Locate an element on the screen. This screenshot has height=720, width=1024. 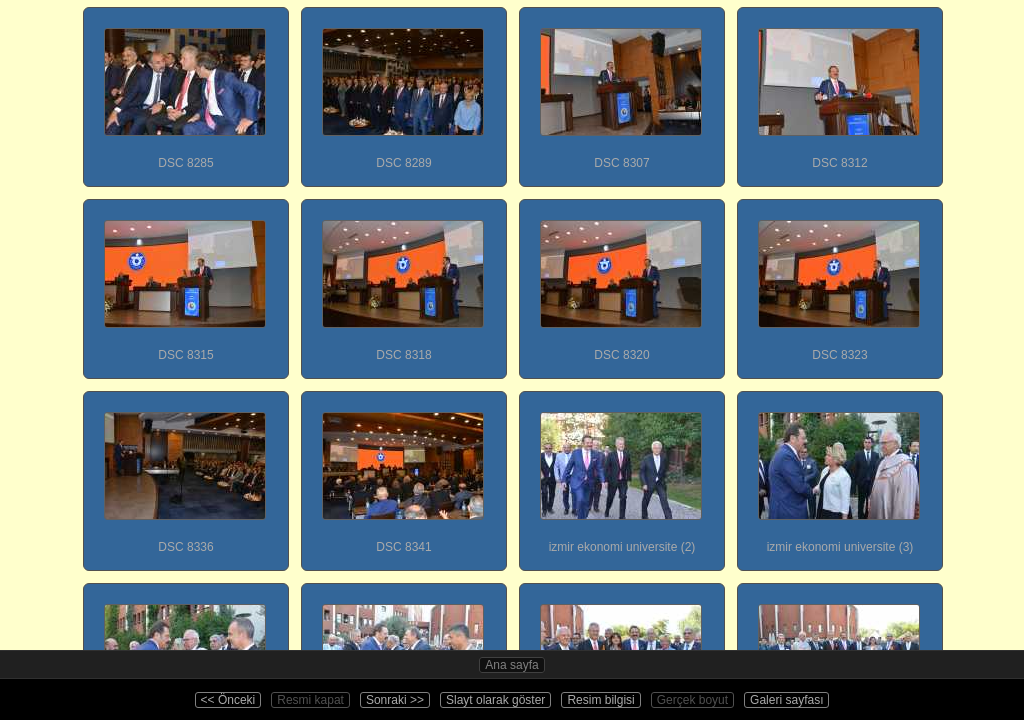
izmir ekonomi universite (3) is located at coordinates (839, 473).